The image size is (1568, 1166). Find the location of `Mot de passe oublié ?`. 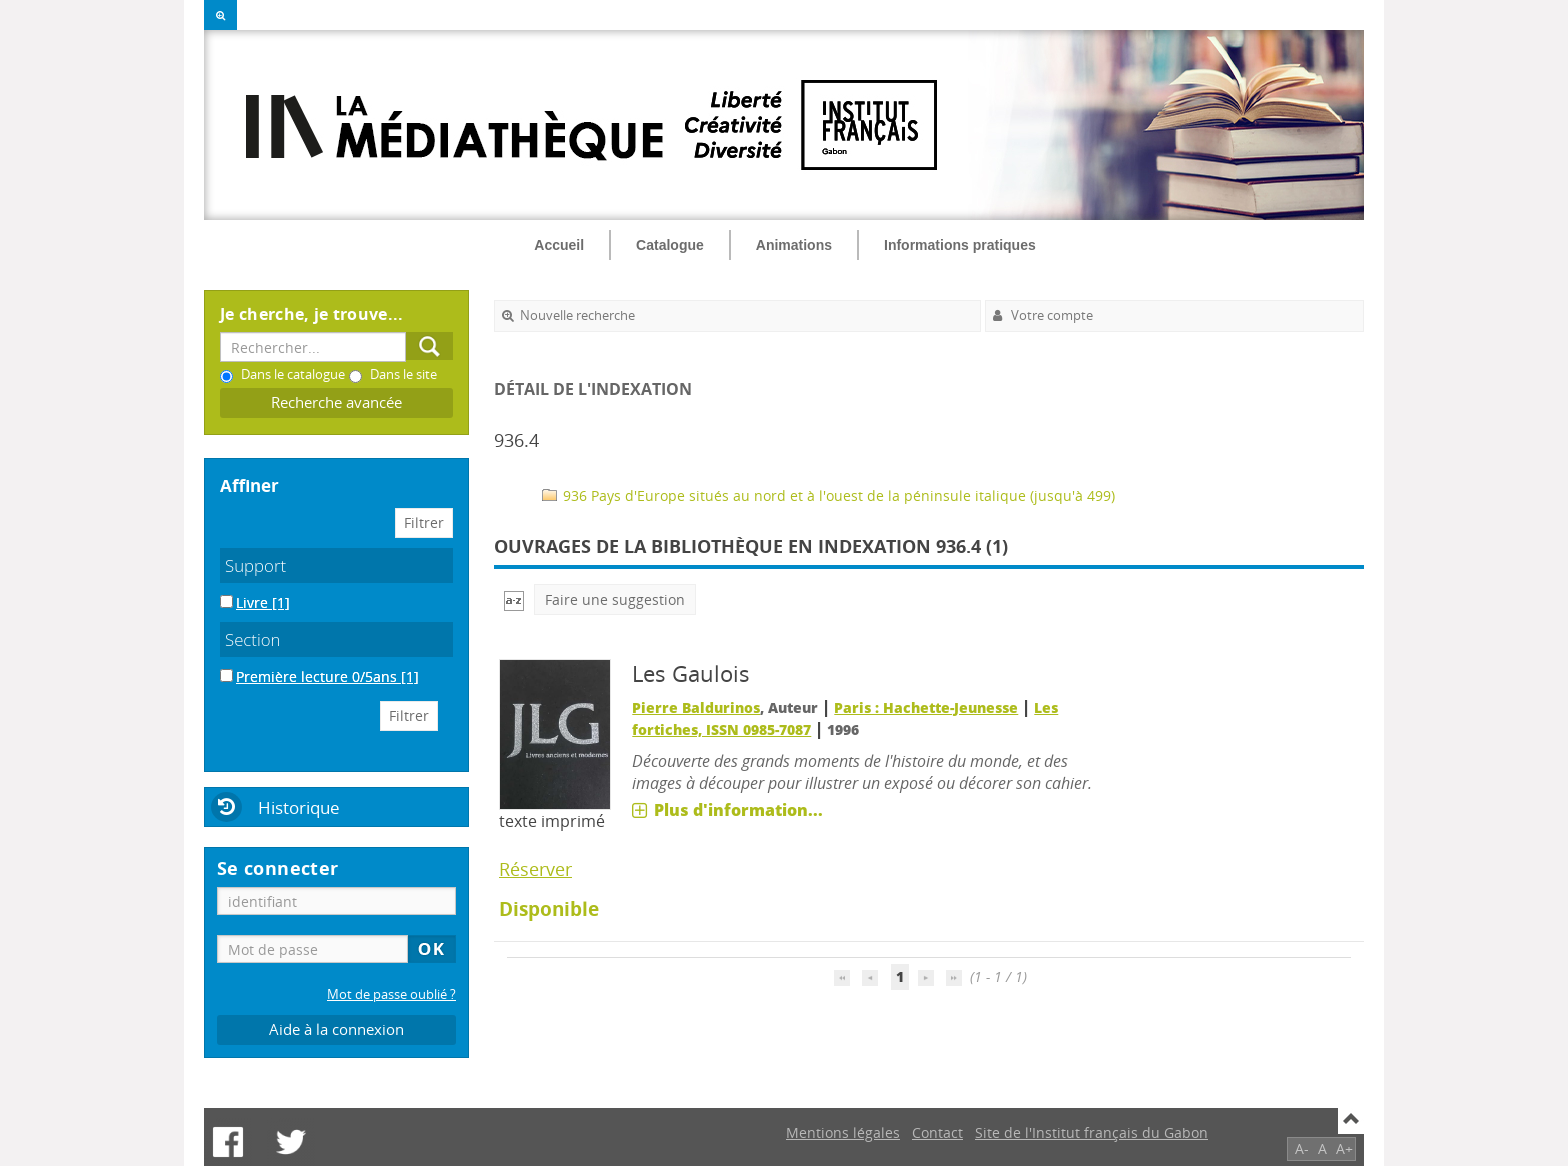

Mot de passe oublié ? is located at coordinates (391, 994).